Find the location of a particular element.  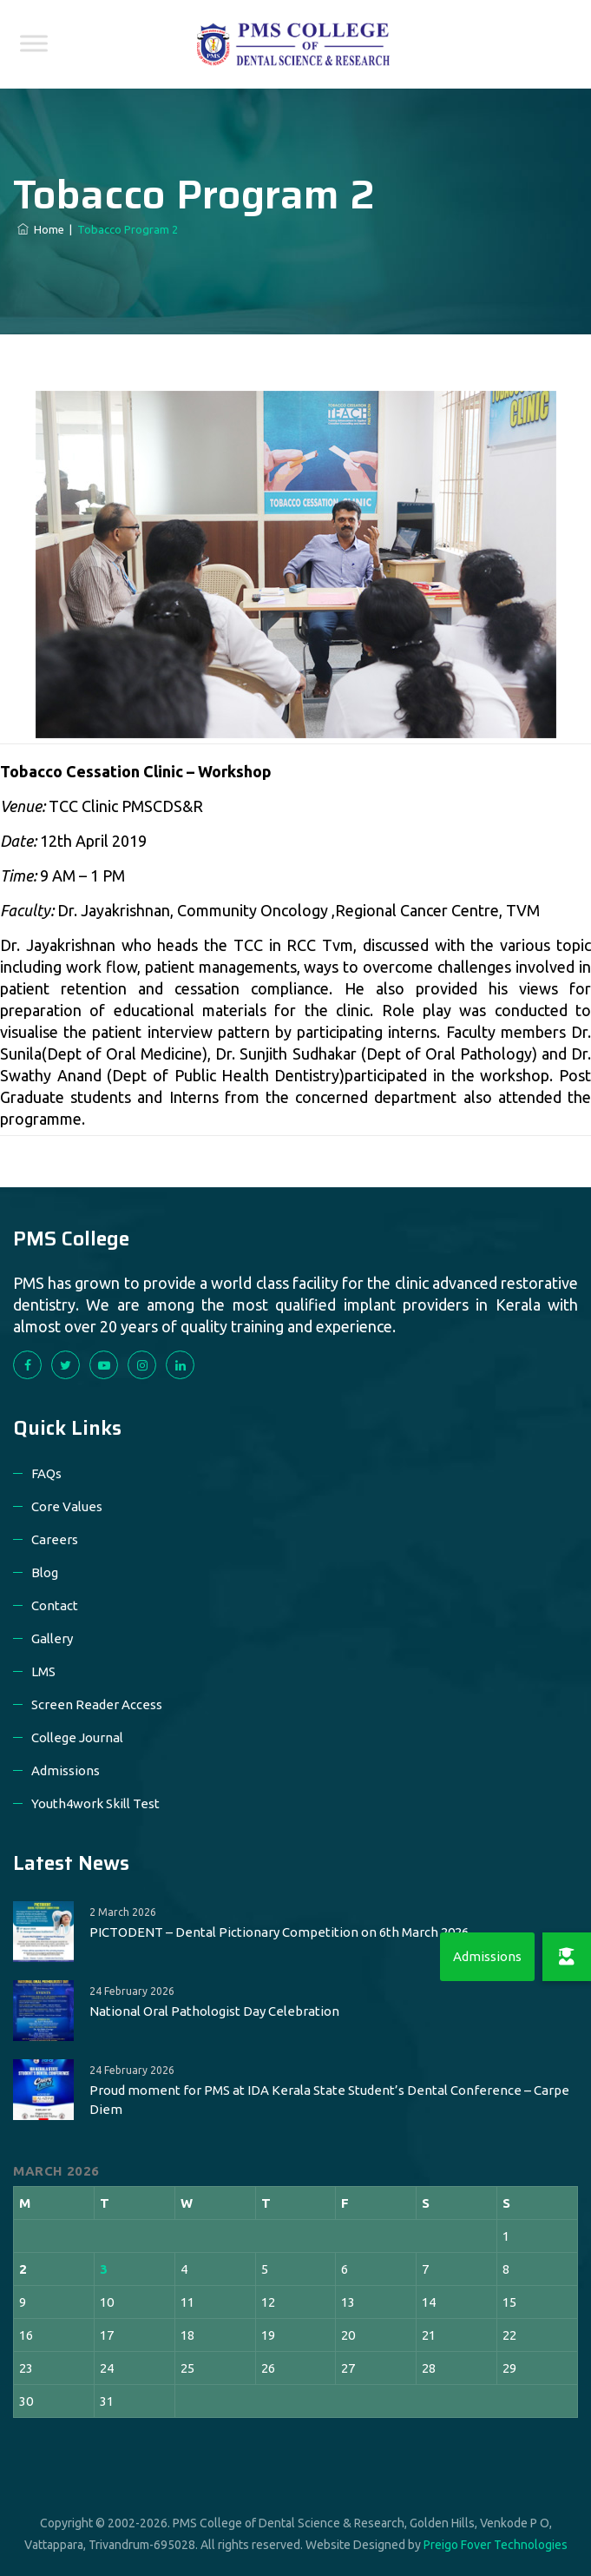

PICTODENT – Dental Pictionary Competition on 6th March 2026 is located at coordinates (279, 1932).